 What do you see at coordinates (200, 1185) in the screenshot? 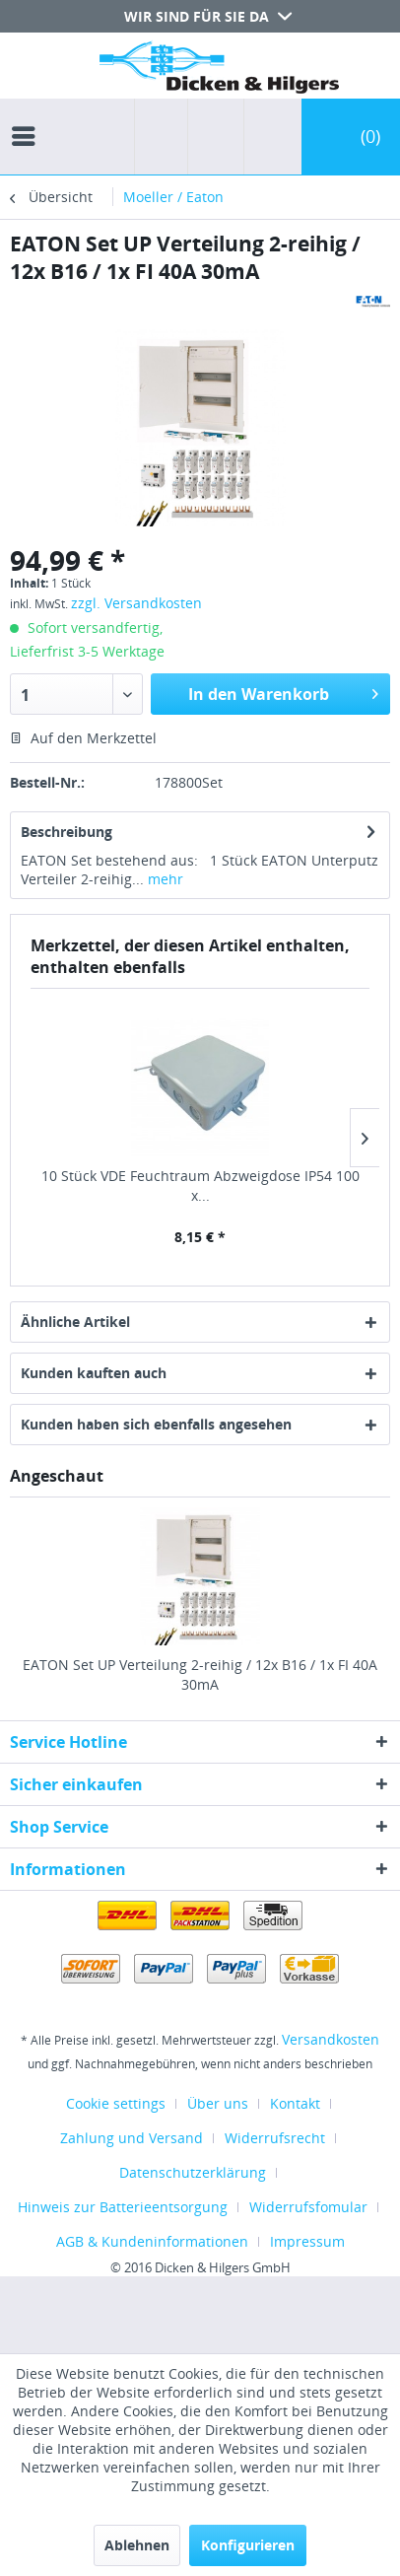
I see `10 Stück VDE Feuchtraum Abzweigdose IP54 100 x...` at bounding box center [200, 1185].